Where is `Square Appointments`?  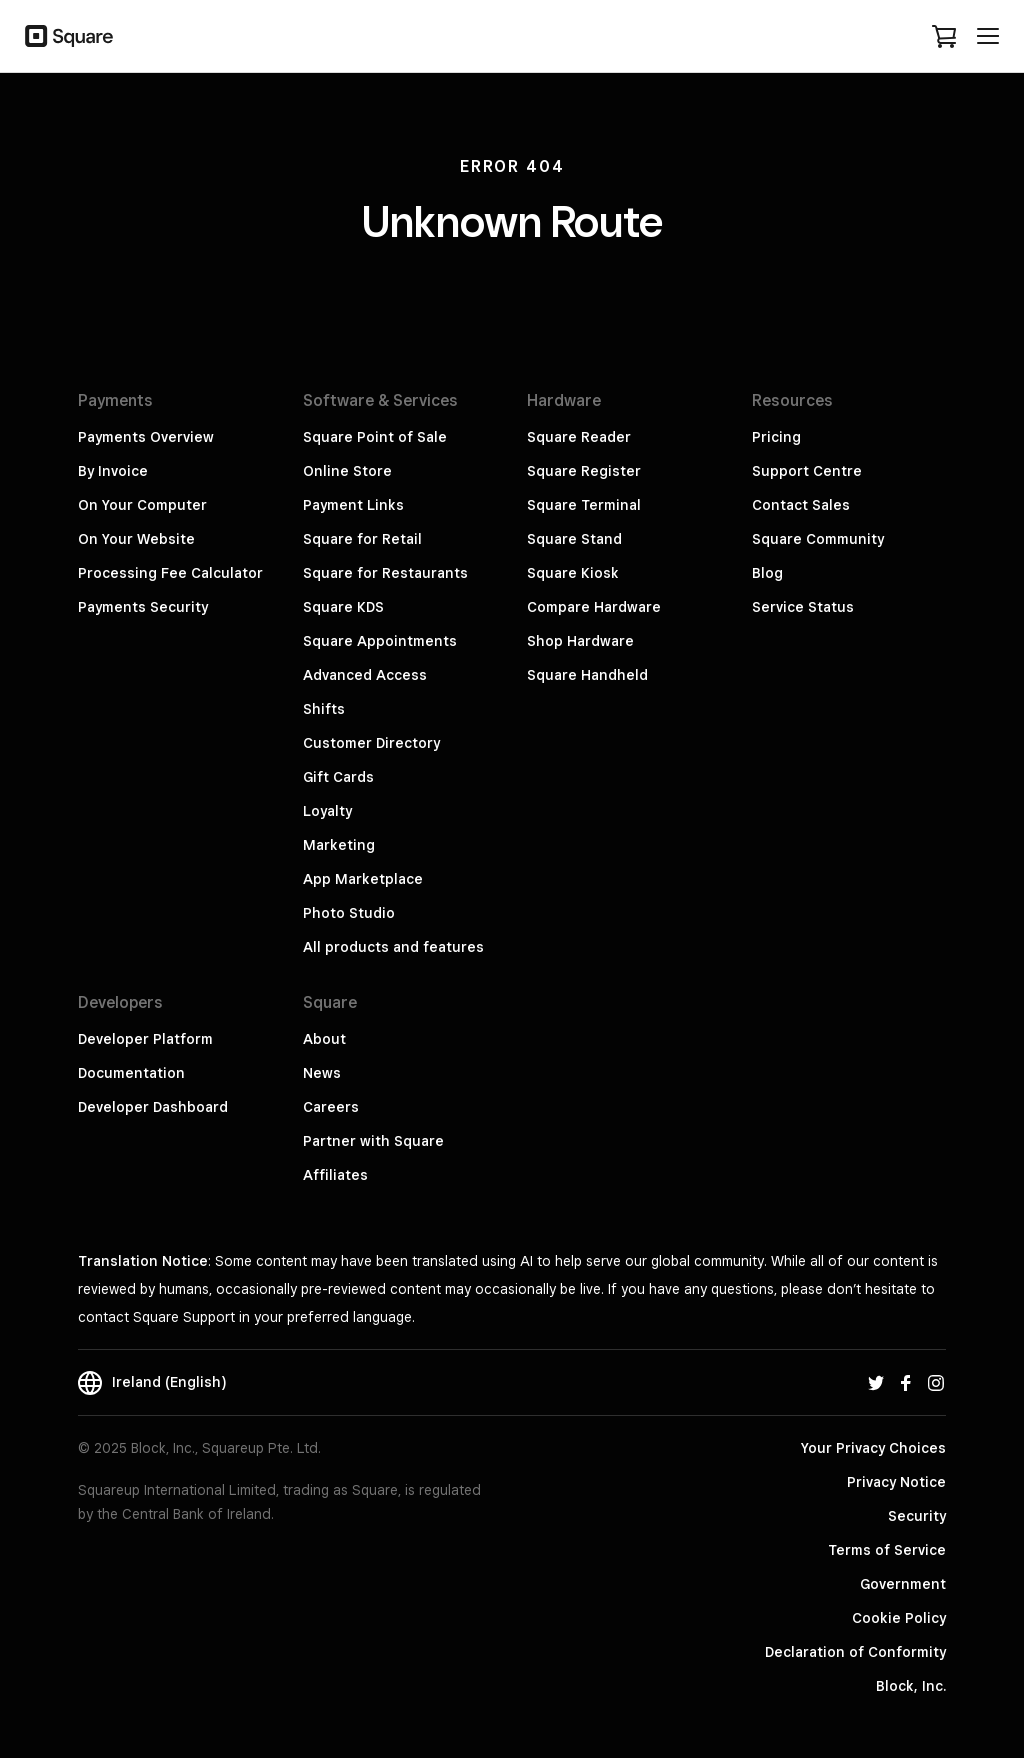 Square Appointments is located at coordinates (380, 641).